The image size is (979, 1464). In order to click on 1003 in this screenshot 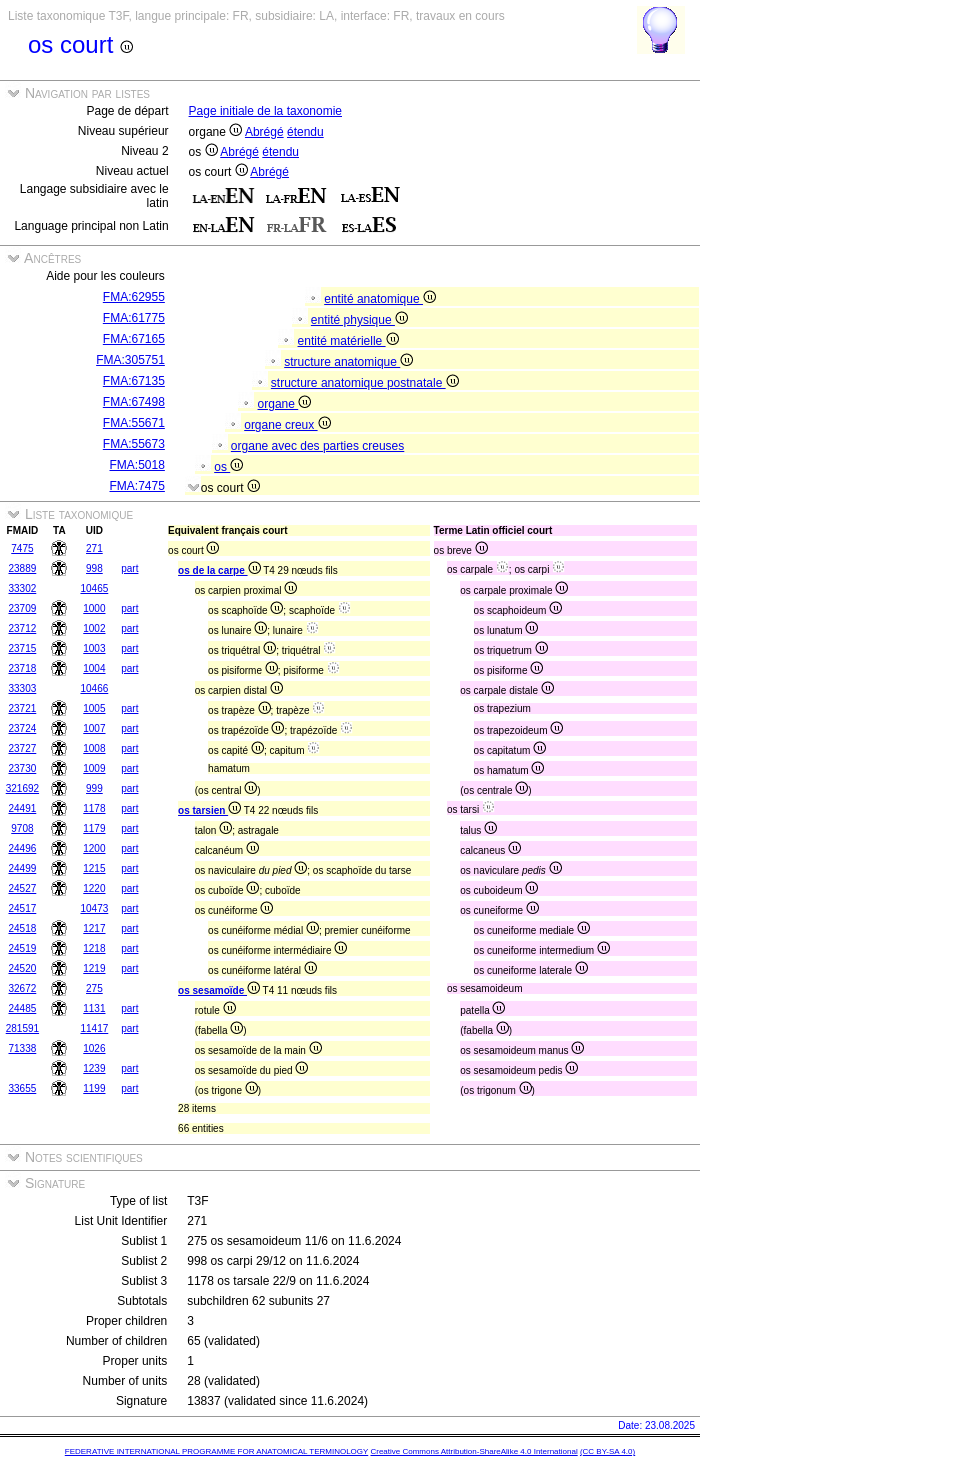, I will do `click(94, 648)`.